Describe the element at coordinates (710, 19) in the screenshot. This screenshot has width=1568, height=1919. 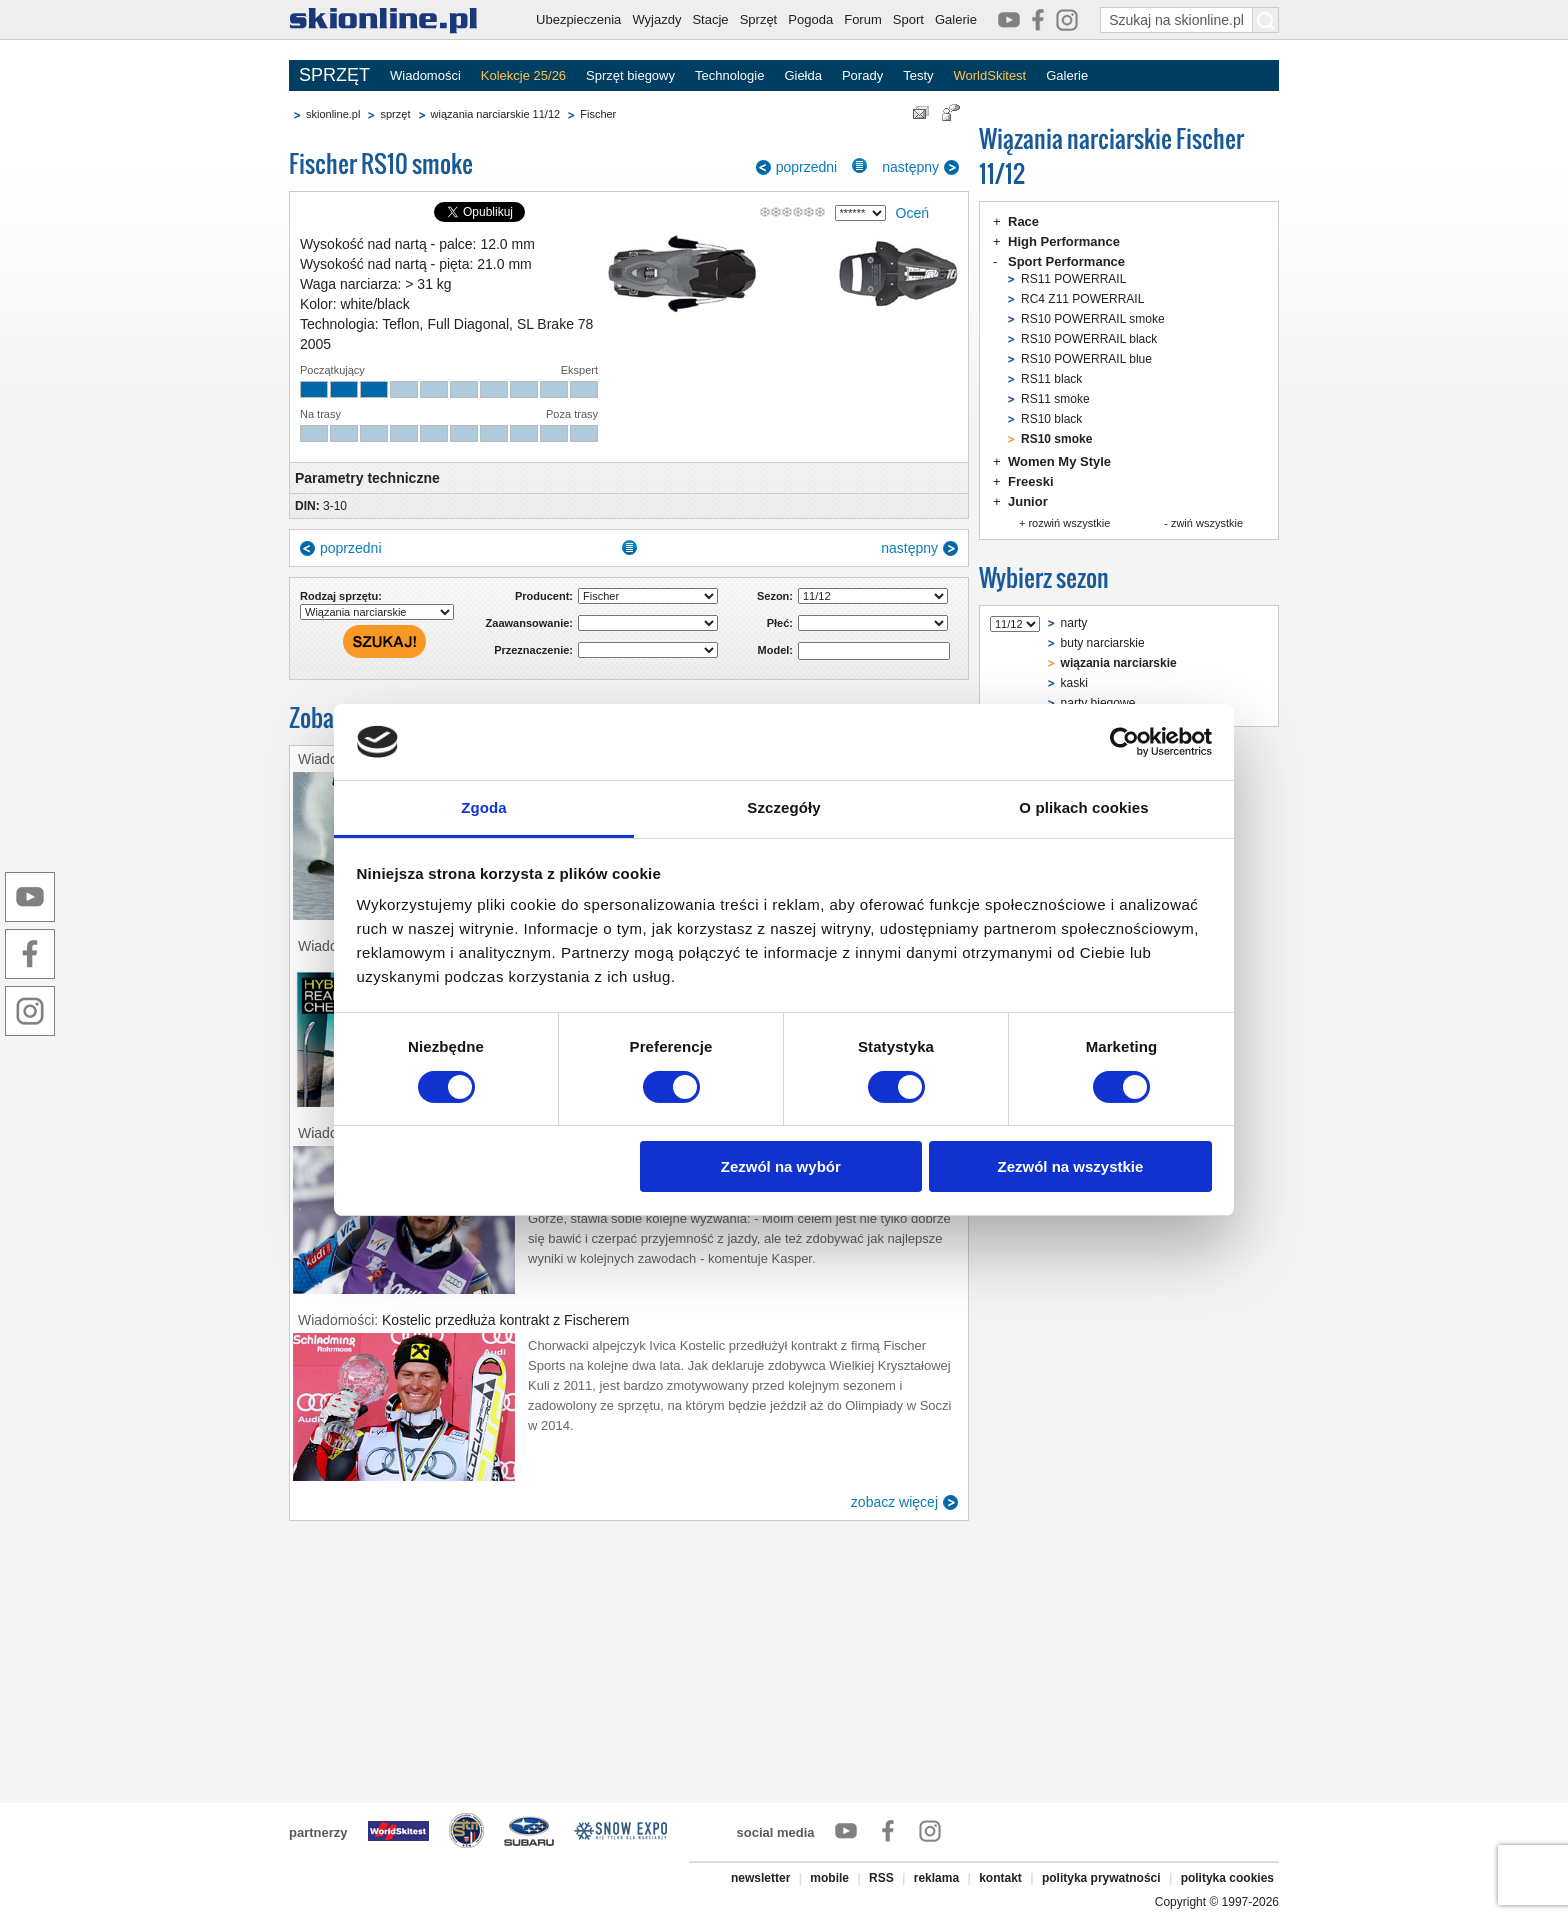
I see `Stacje` at that location.